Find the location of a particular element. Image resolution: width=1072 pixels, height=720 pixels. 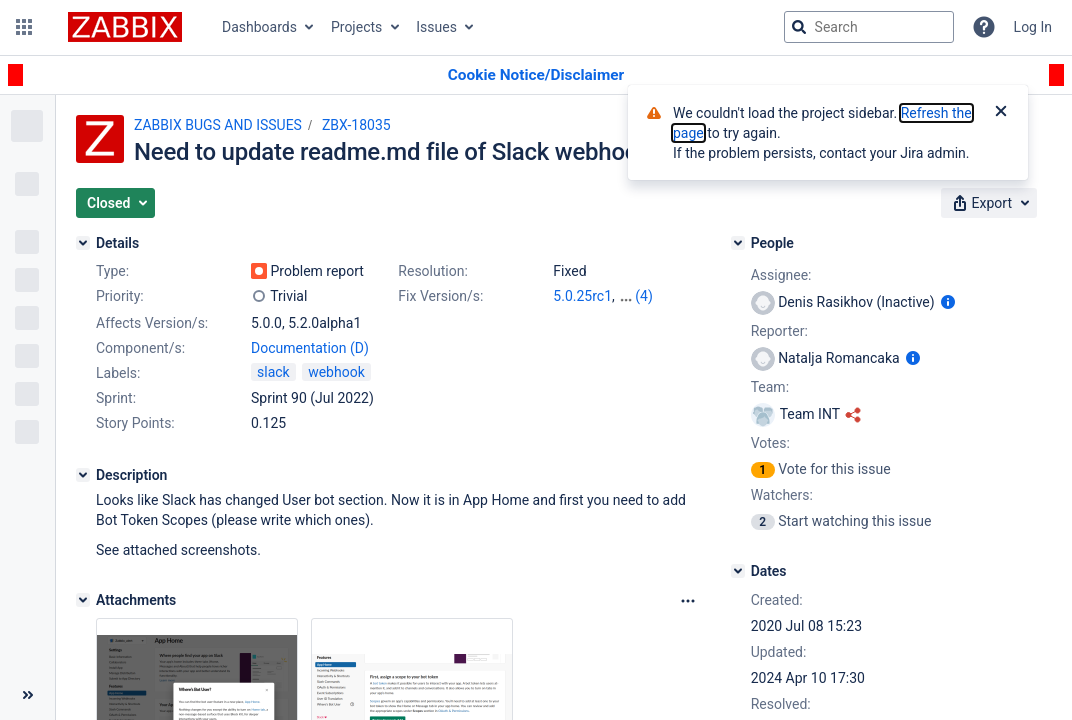

[Dates] is located at coordinates (738, 571).